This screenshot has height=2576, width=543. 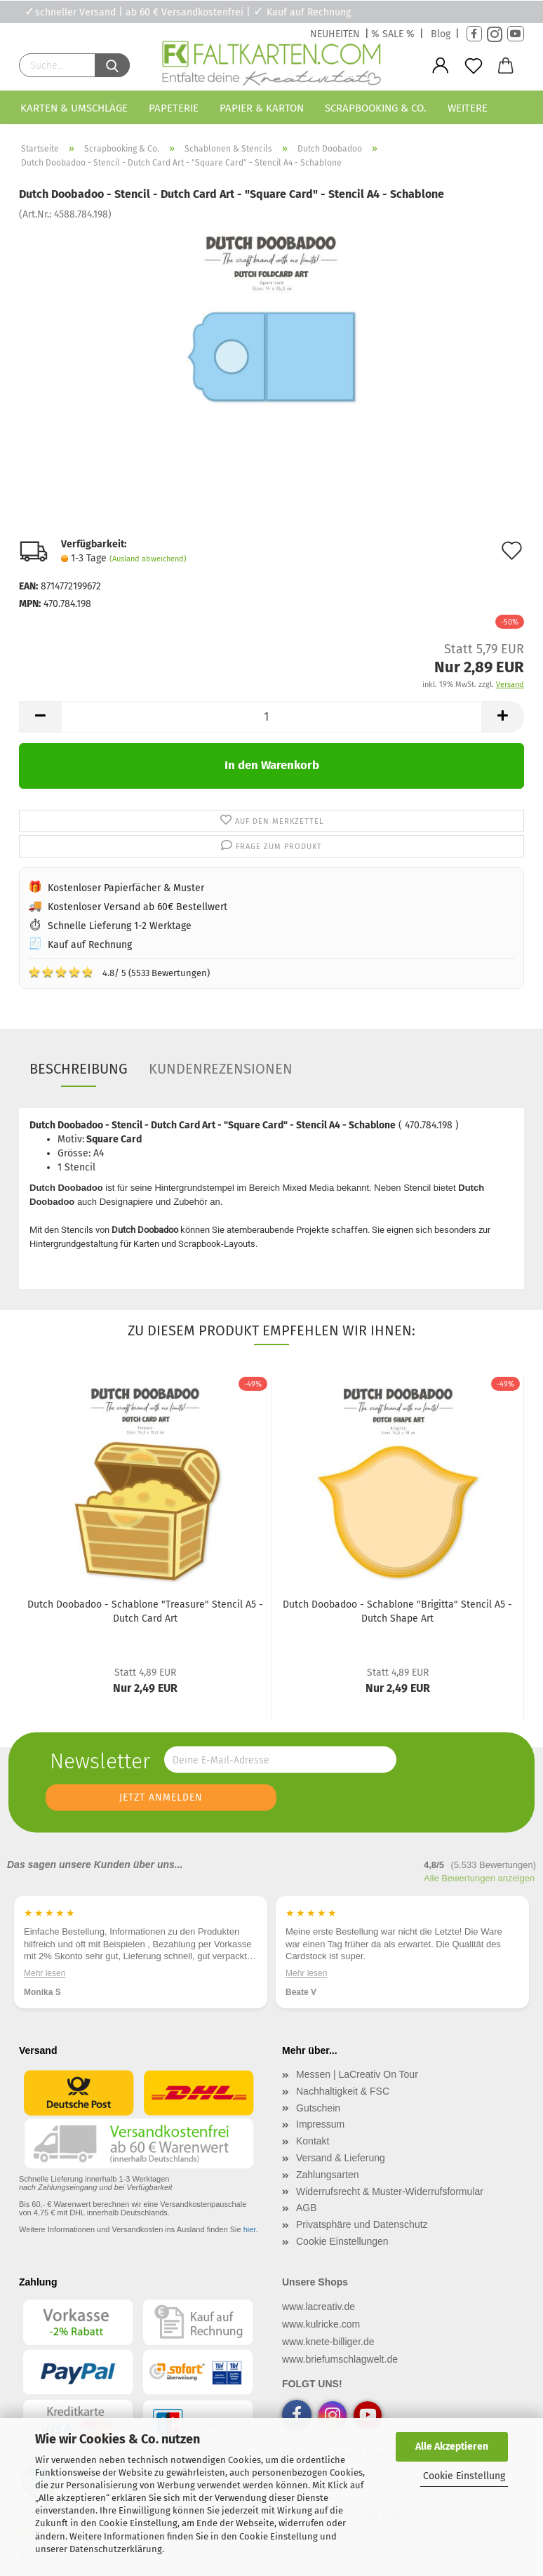 What do you see at coordinates (174, 108) in the screenshot?
I see `Papeterie` at bounding box center [174, 108].